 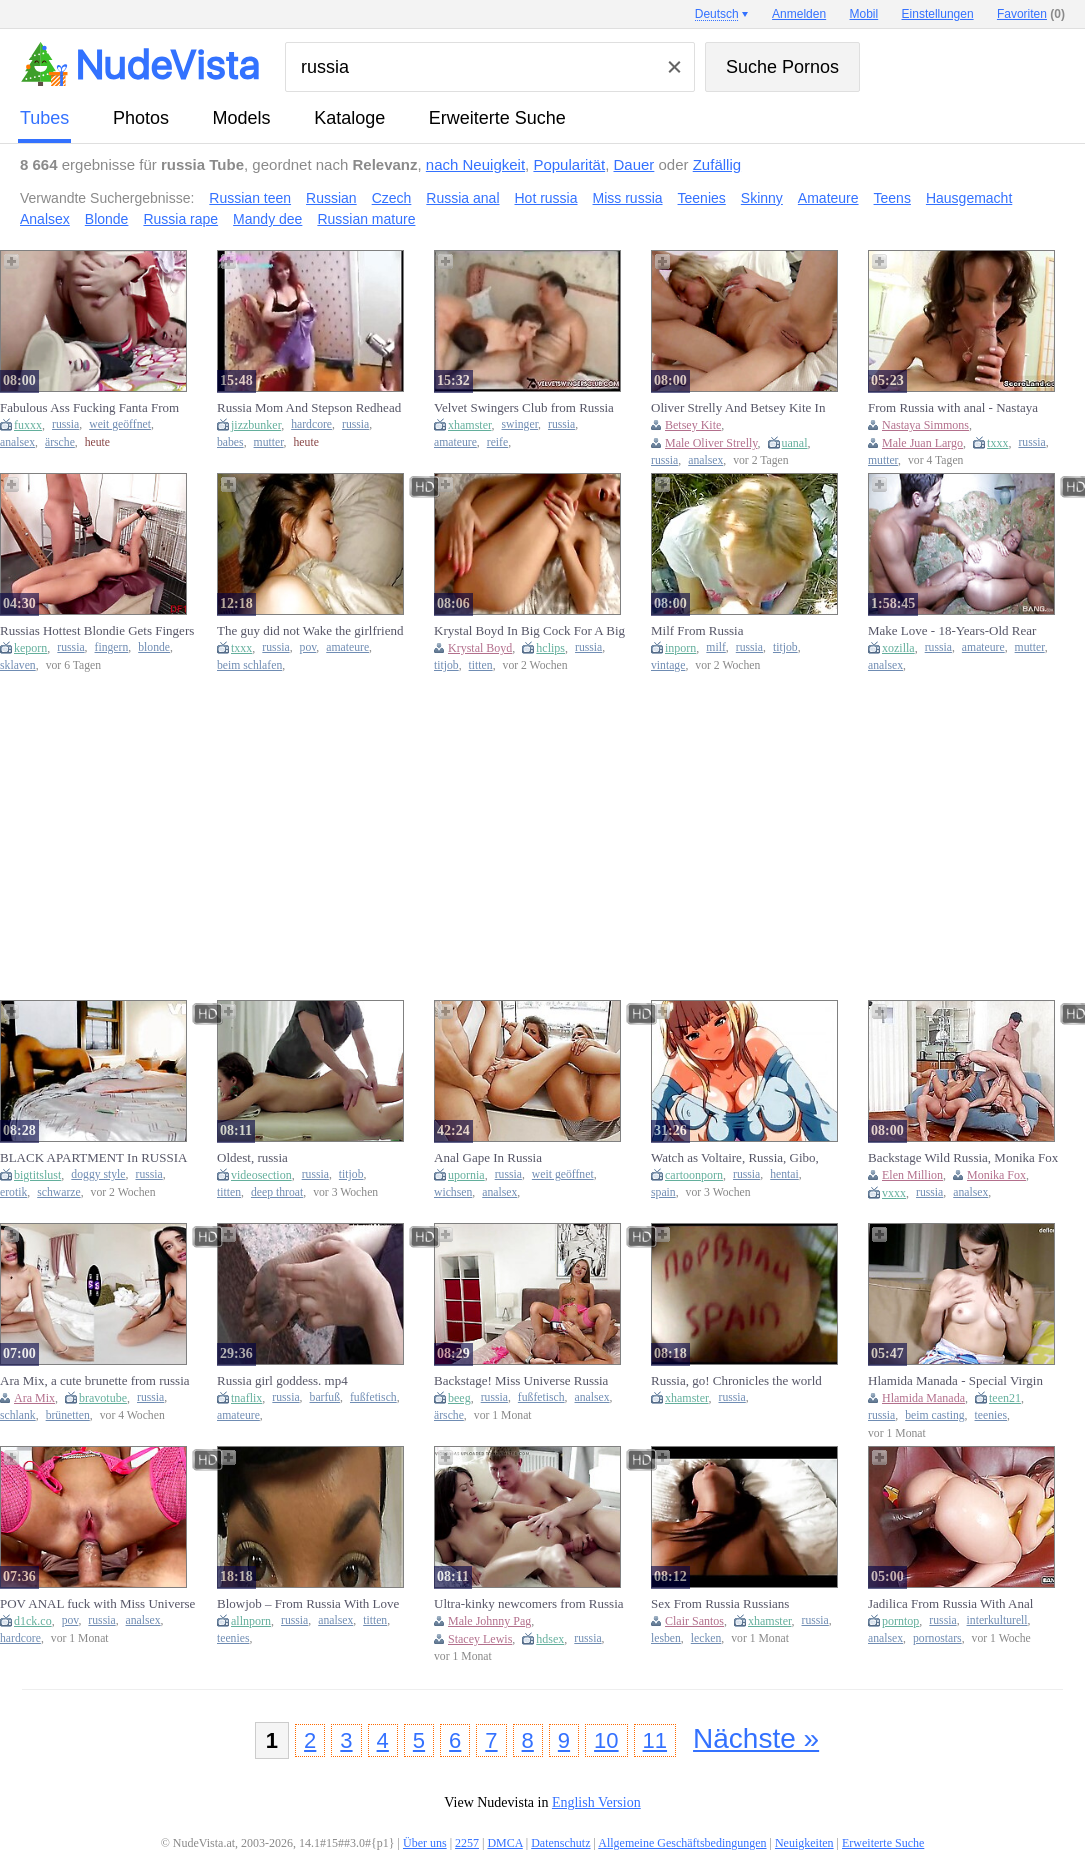 What do you see at coordinates (349, 118) in the screenshot?
I see `Kataloge` at bounding box center [349, 118].